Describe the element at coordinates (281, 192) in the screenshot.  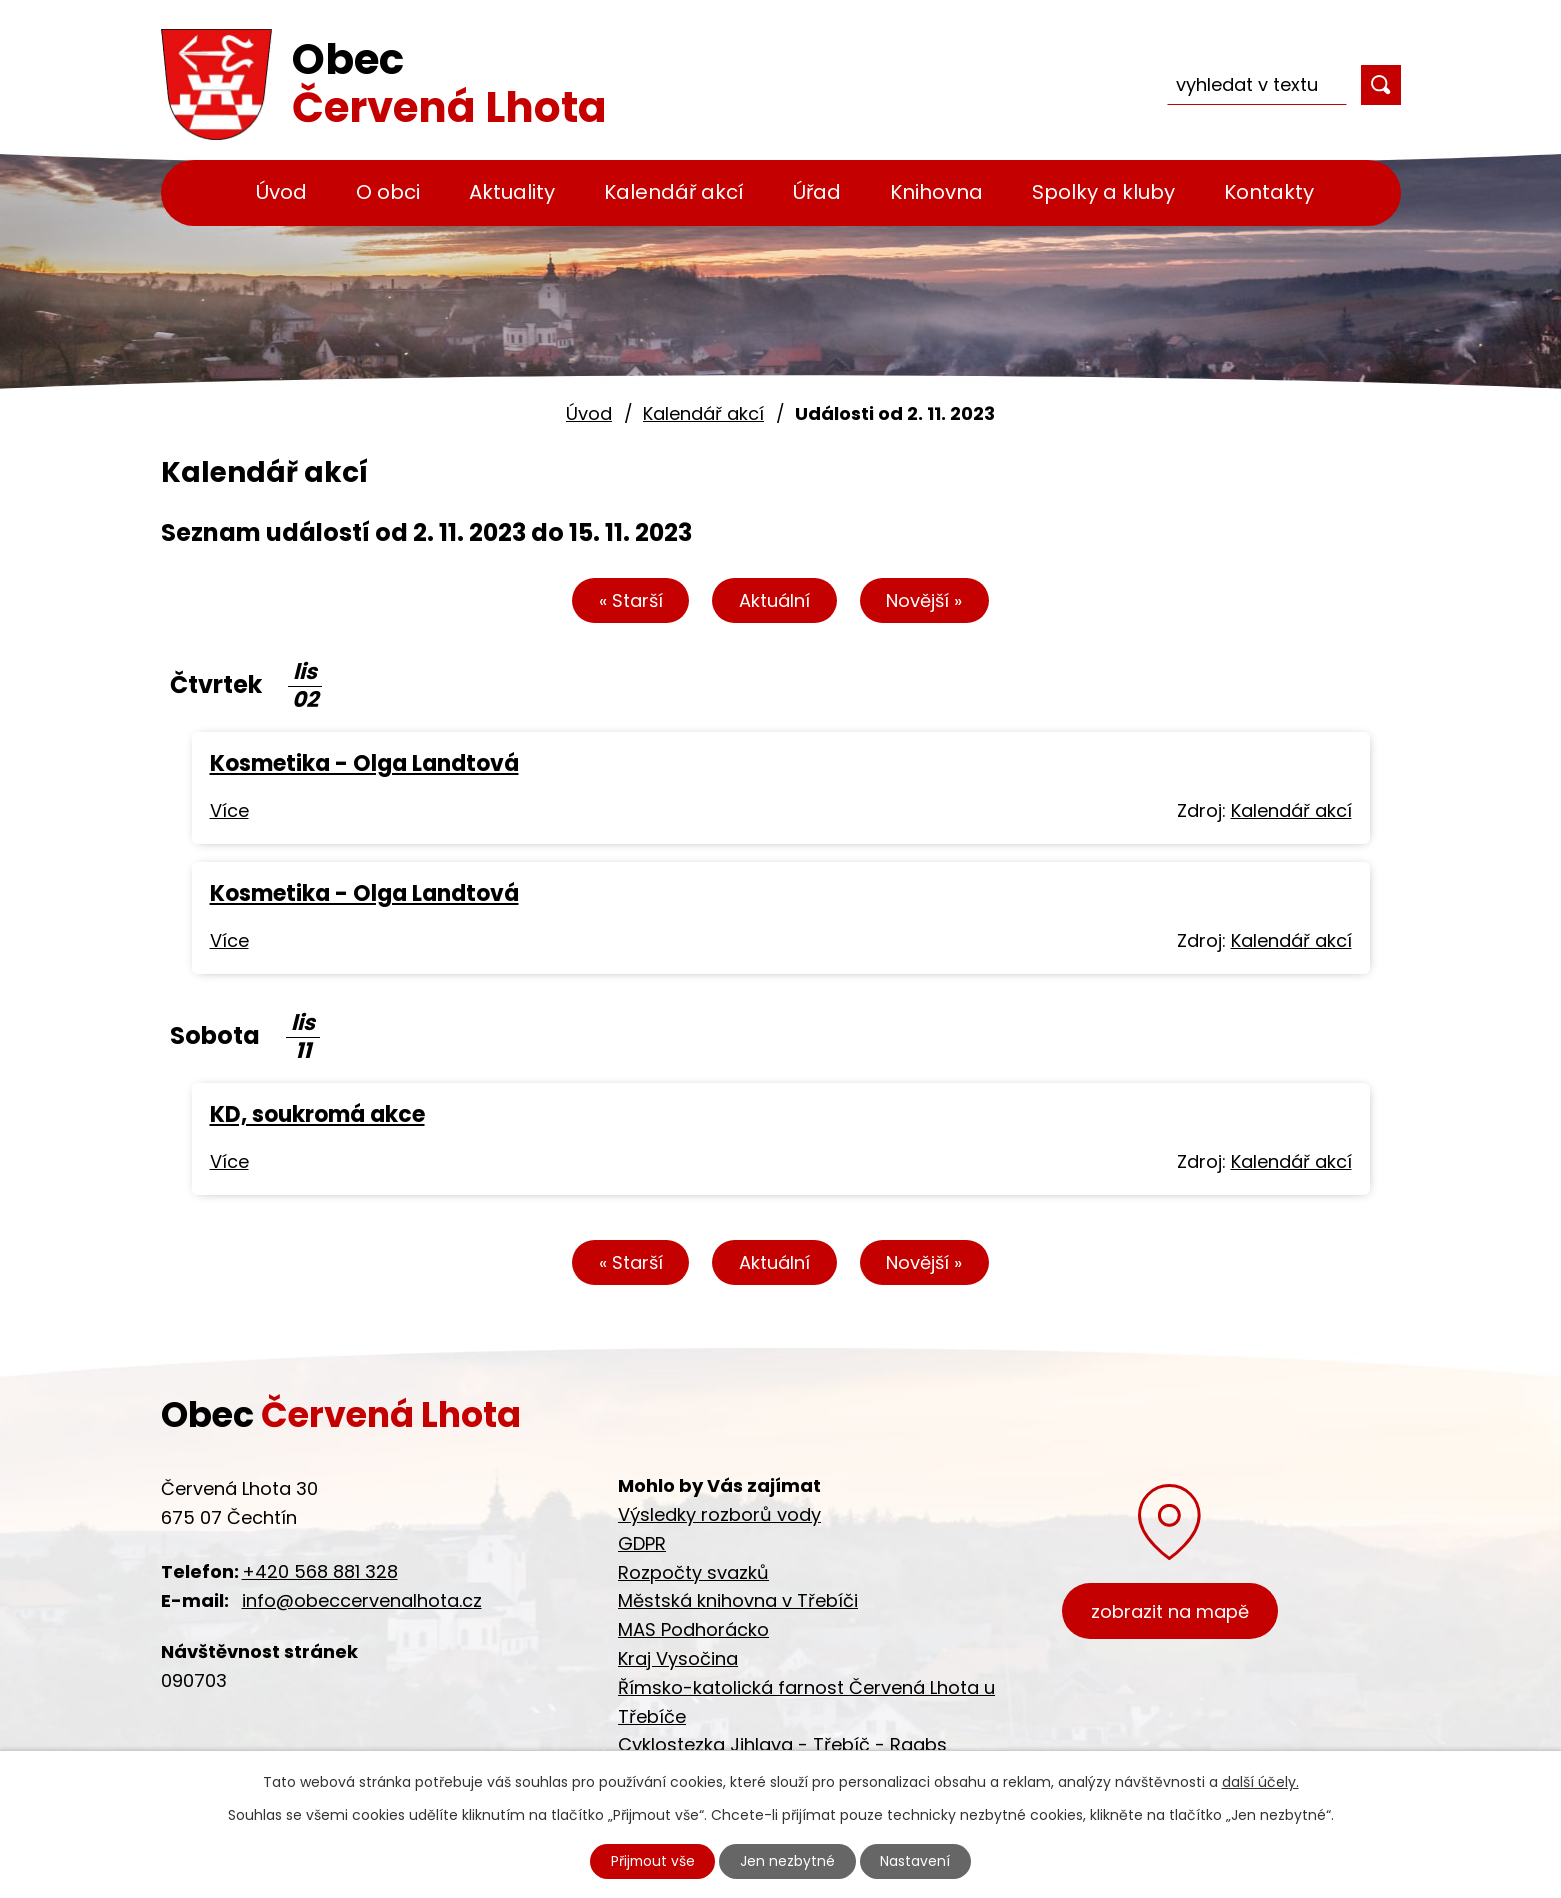
I see `Úvod` at that location.